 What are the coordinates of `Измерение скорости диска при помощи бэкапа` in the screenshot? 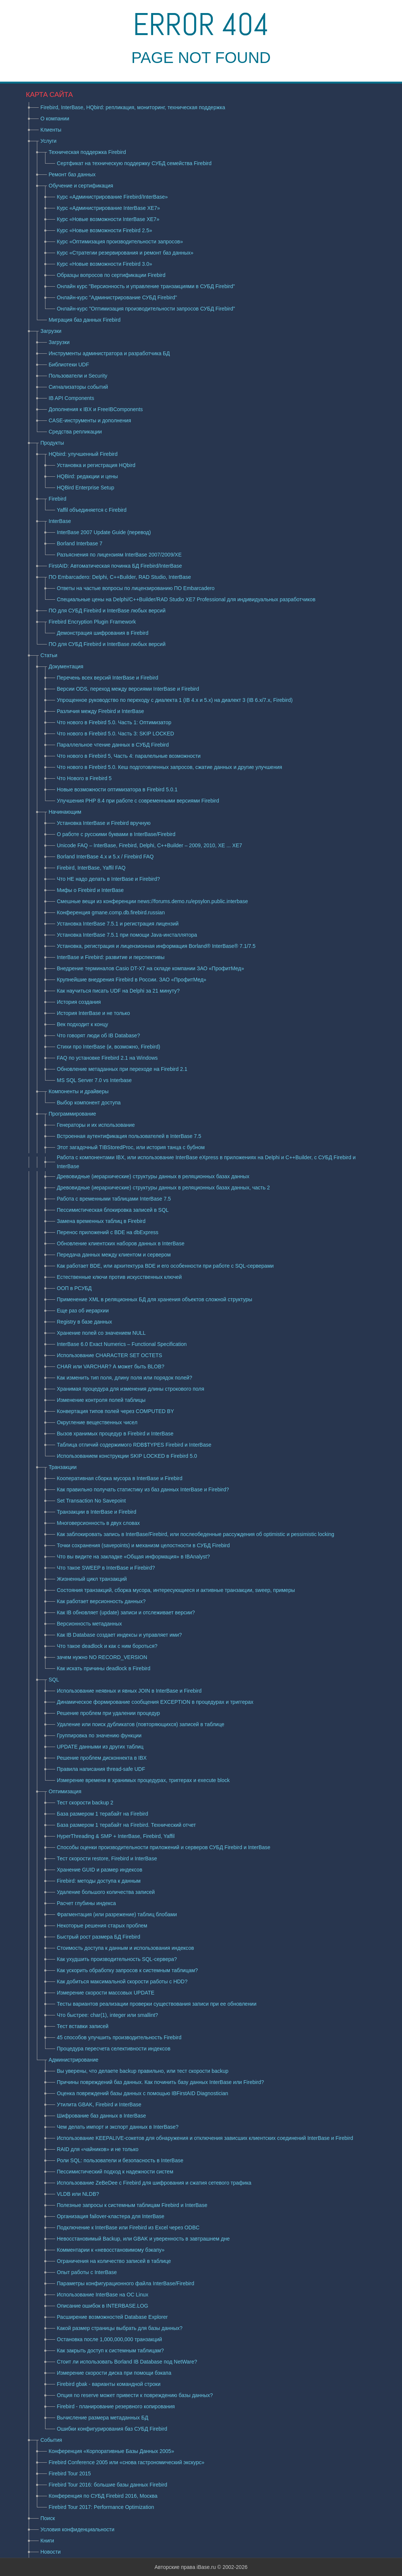 It's located at (114, 2373).